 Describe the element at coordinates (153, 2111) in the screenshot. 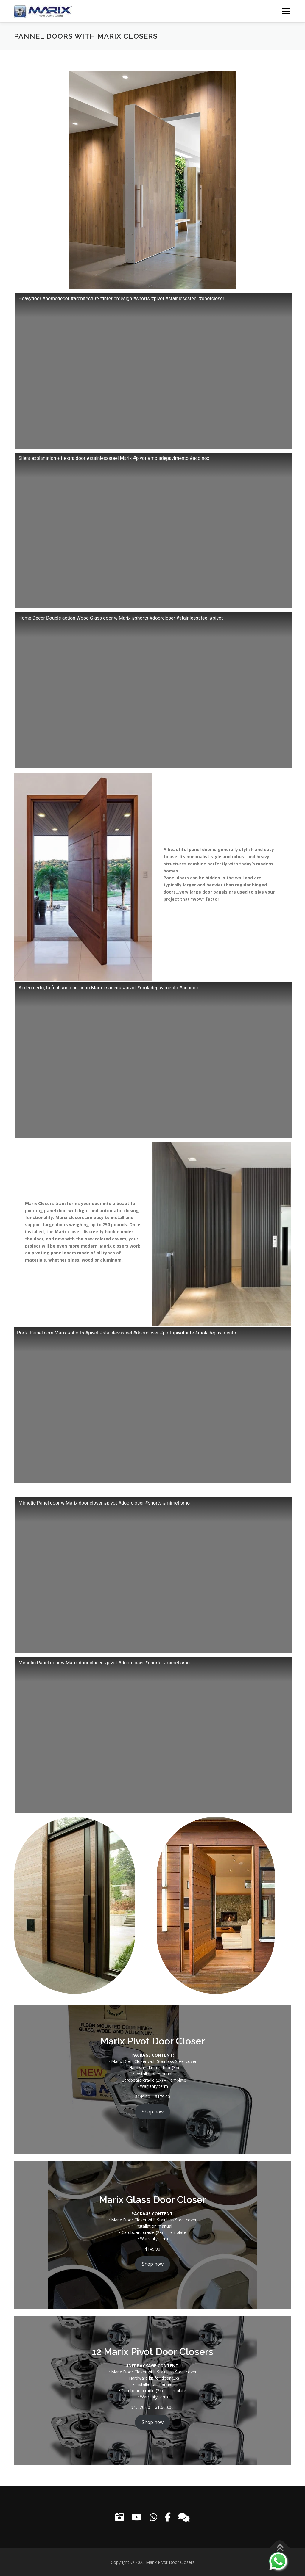

I see `Shop now` at that location.